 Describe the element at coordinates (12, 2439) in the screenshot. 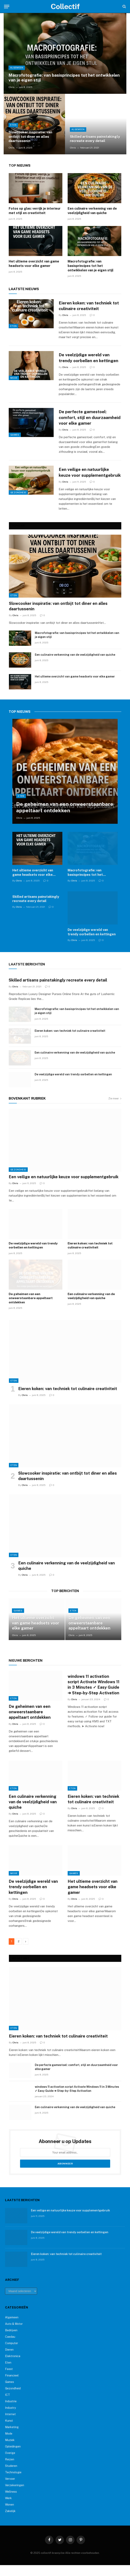

I see `Marketing` at that location.